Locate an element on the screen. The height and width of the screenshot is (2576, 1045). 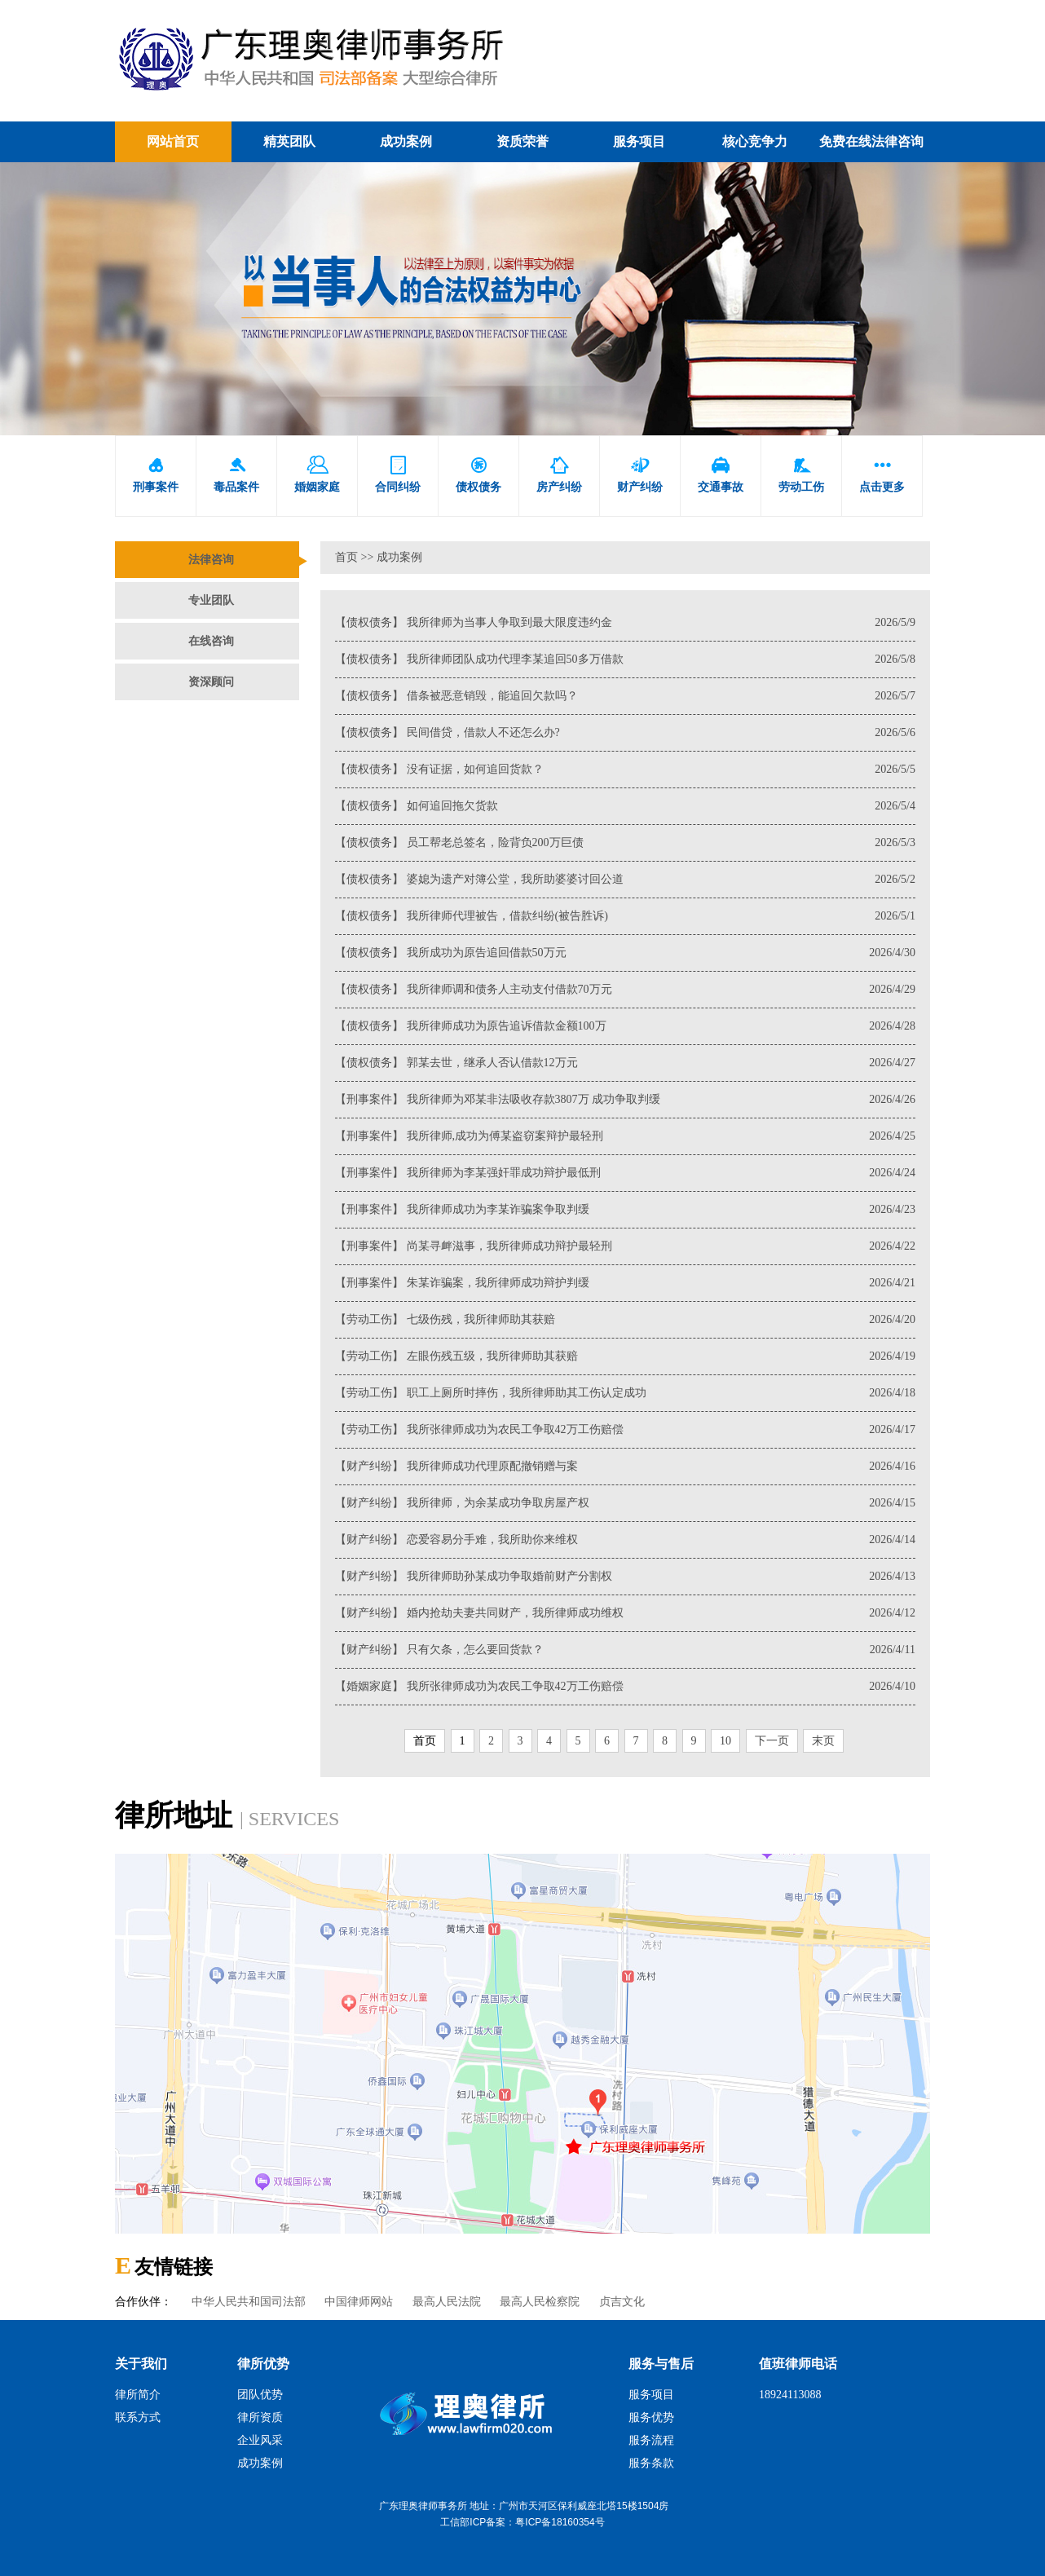
房产纠纷 is located at coordinates (559, 475).